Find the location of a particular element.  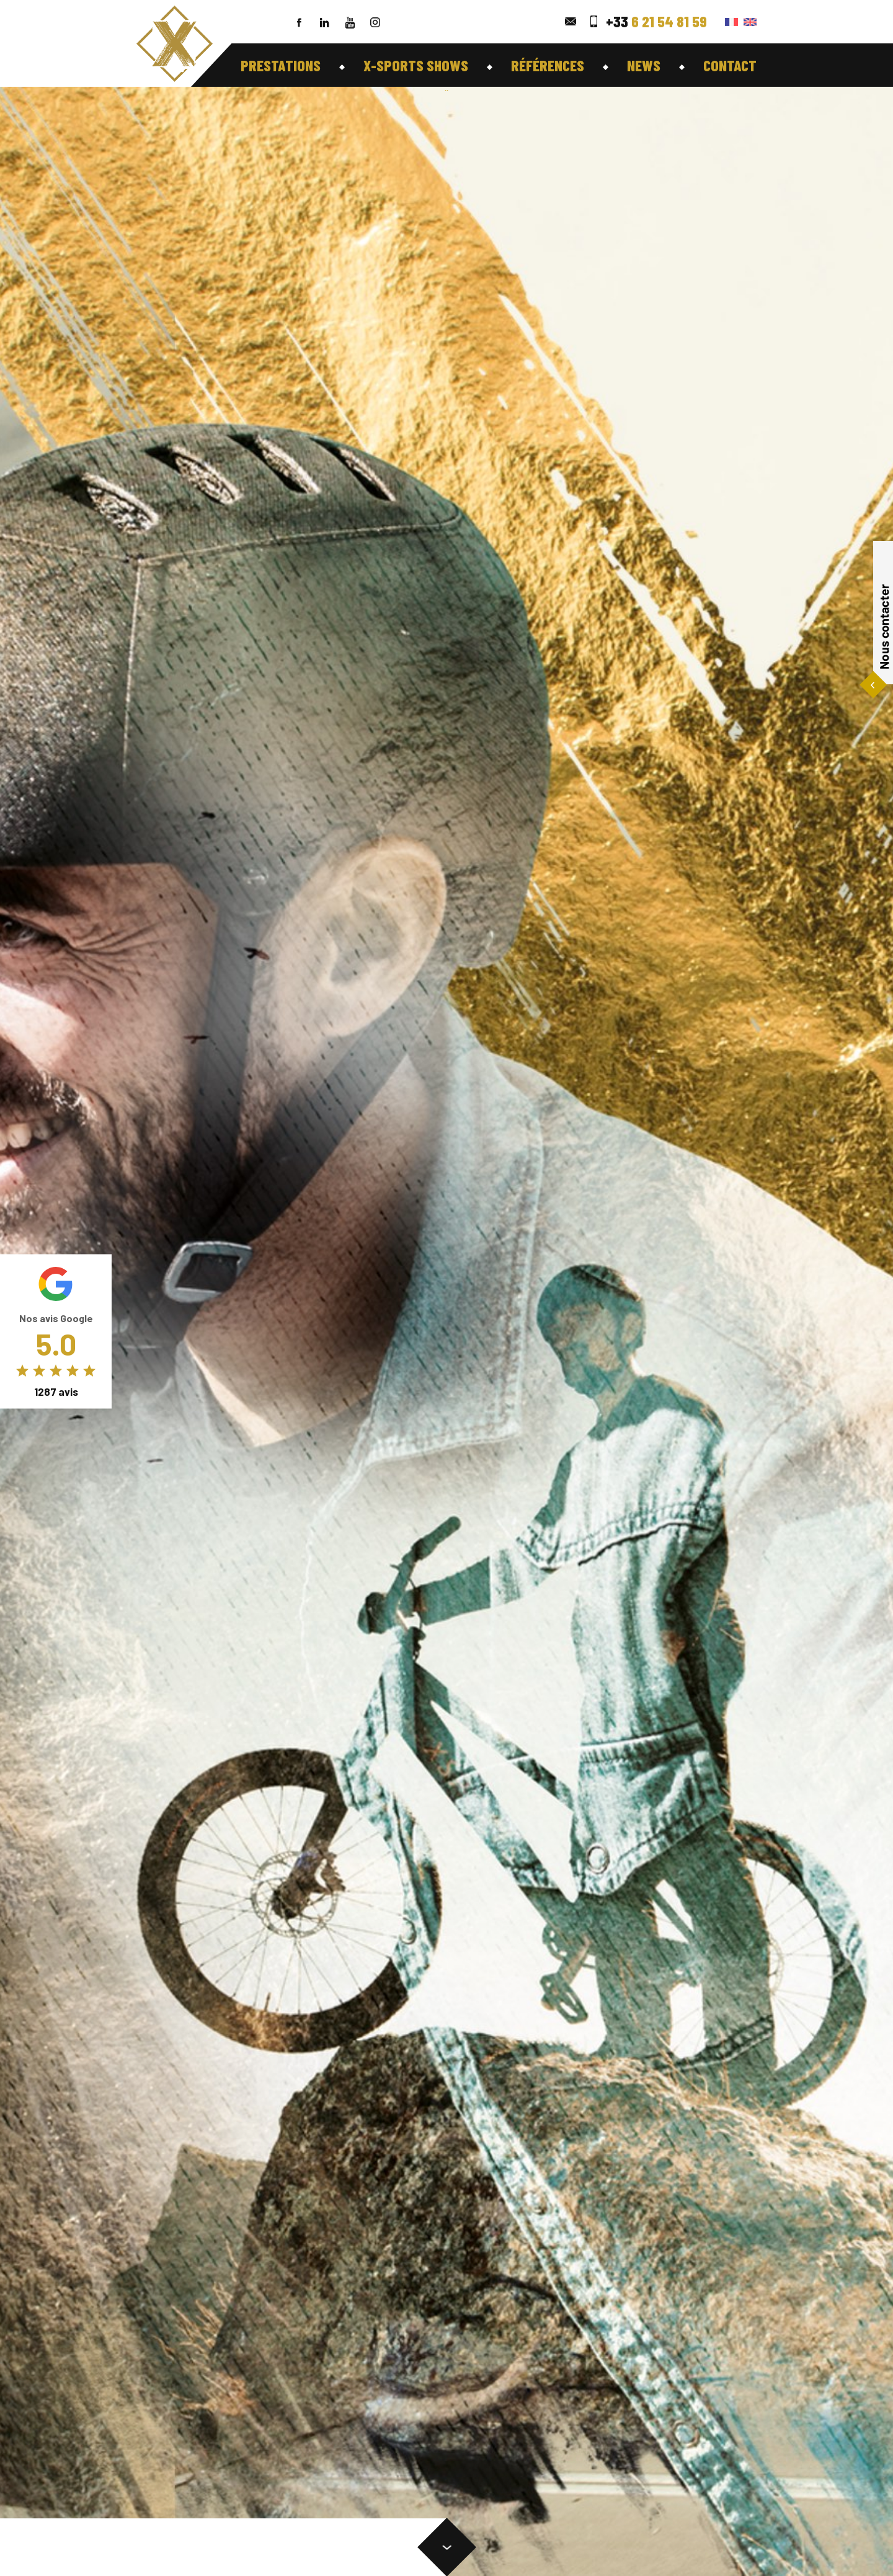

Contact is located at coordinates (730, 65).